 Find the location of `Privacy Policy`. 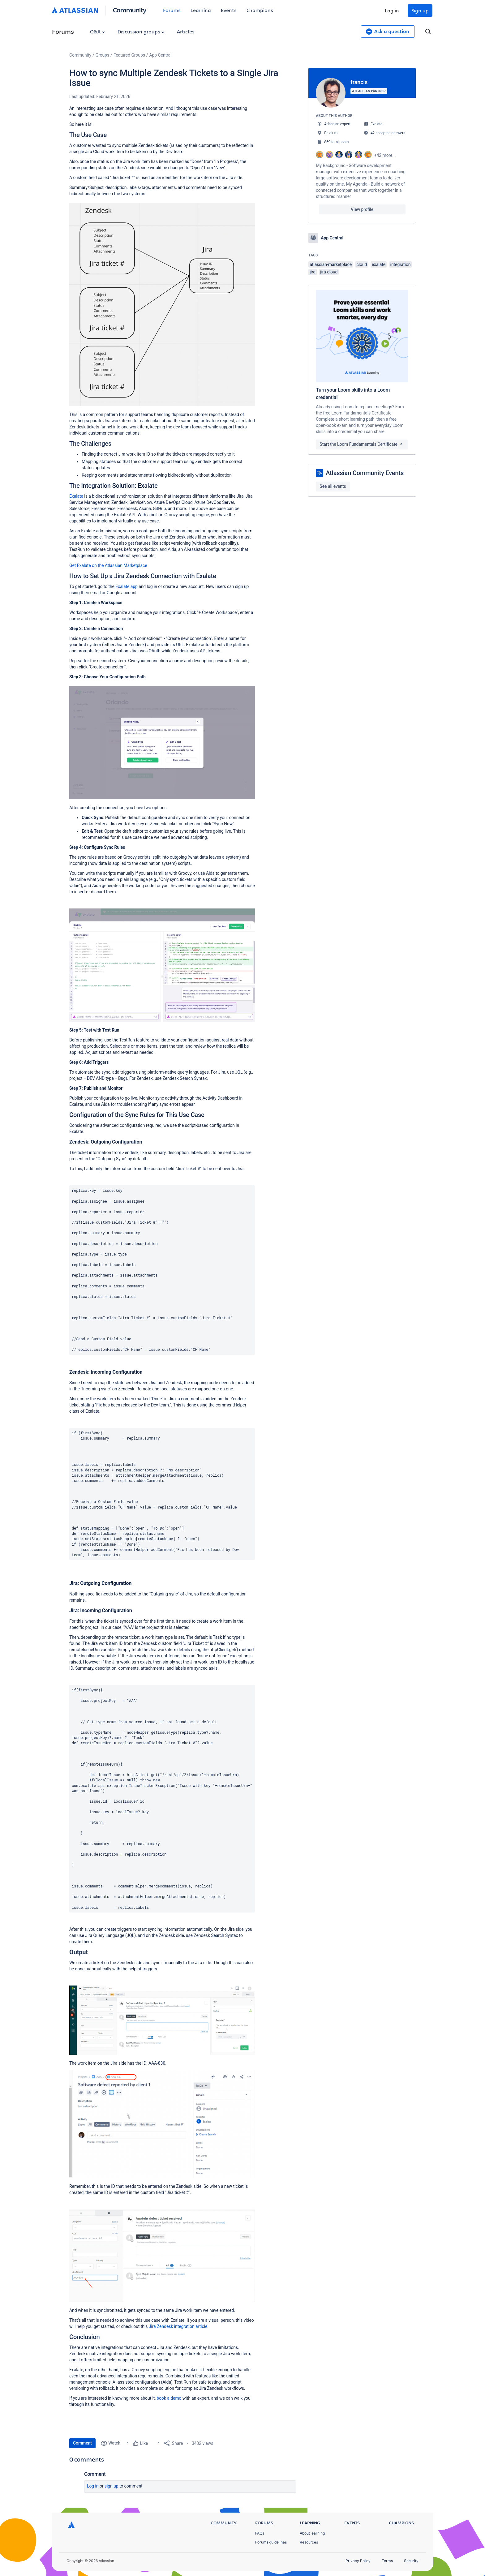

Privacy Policy is located at coordinates (358, 2560).